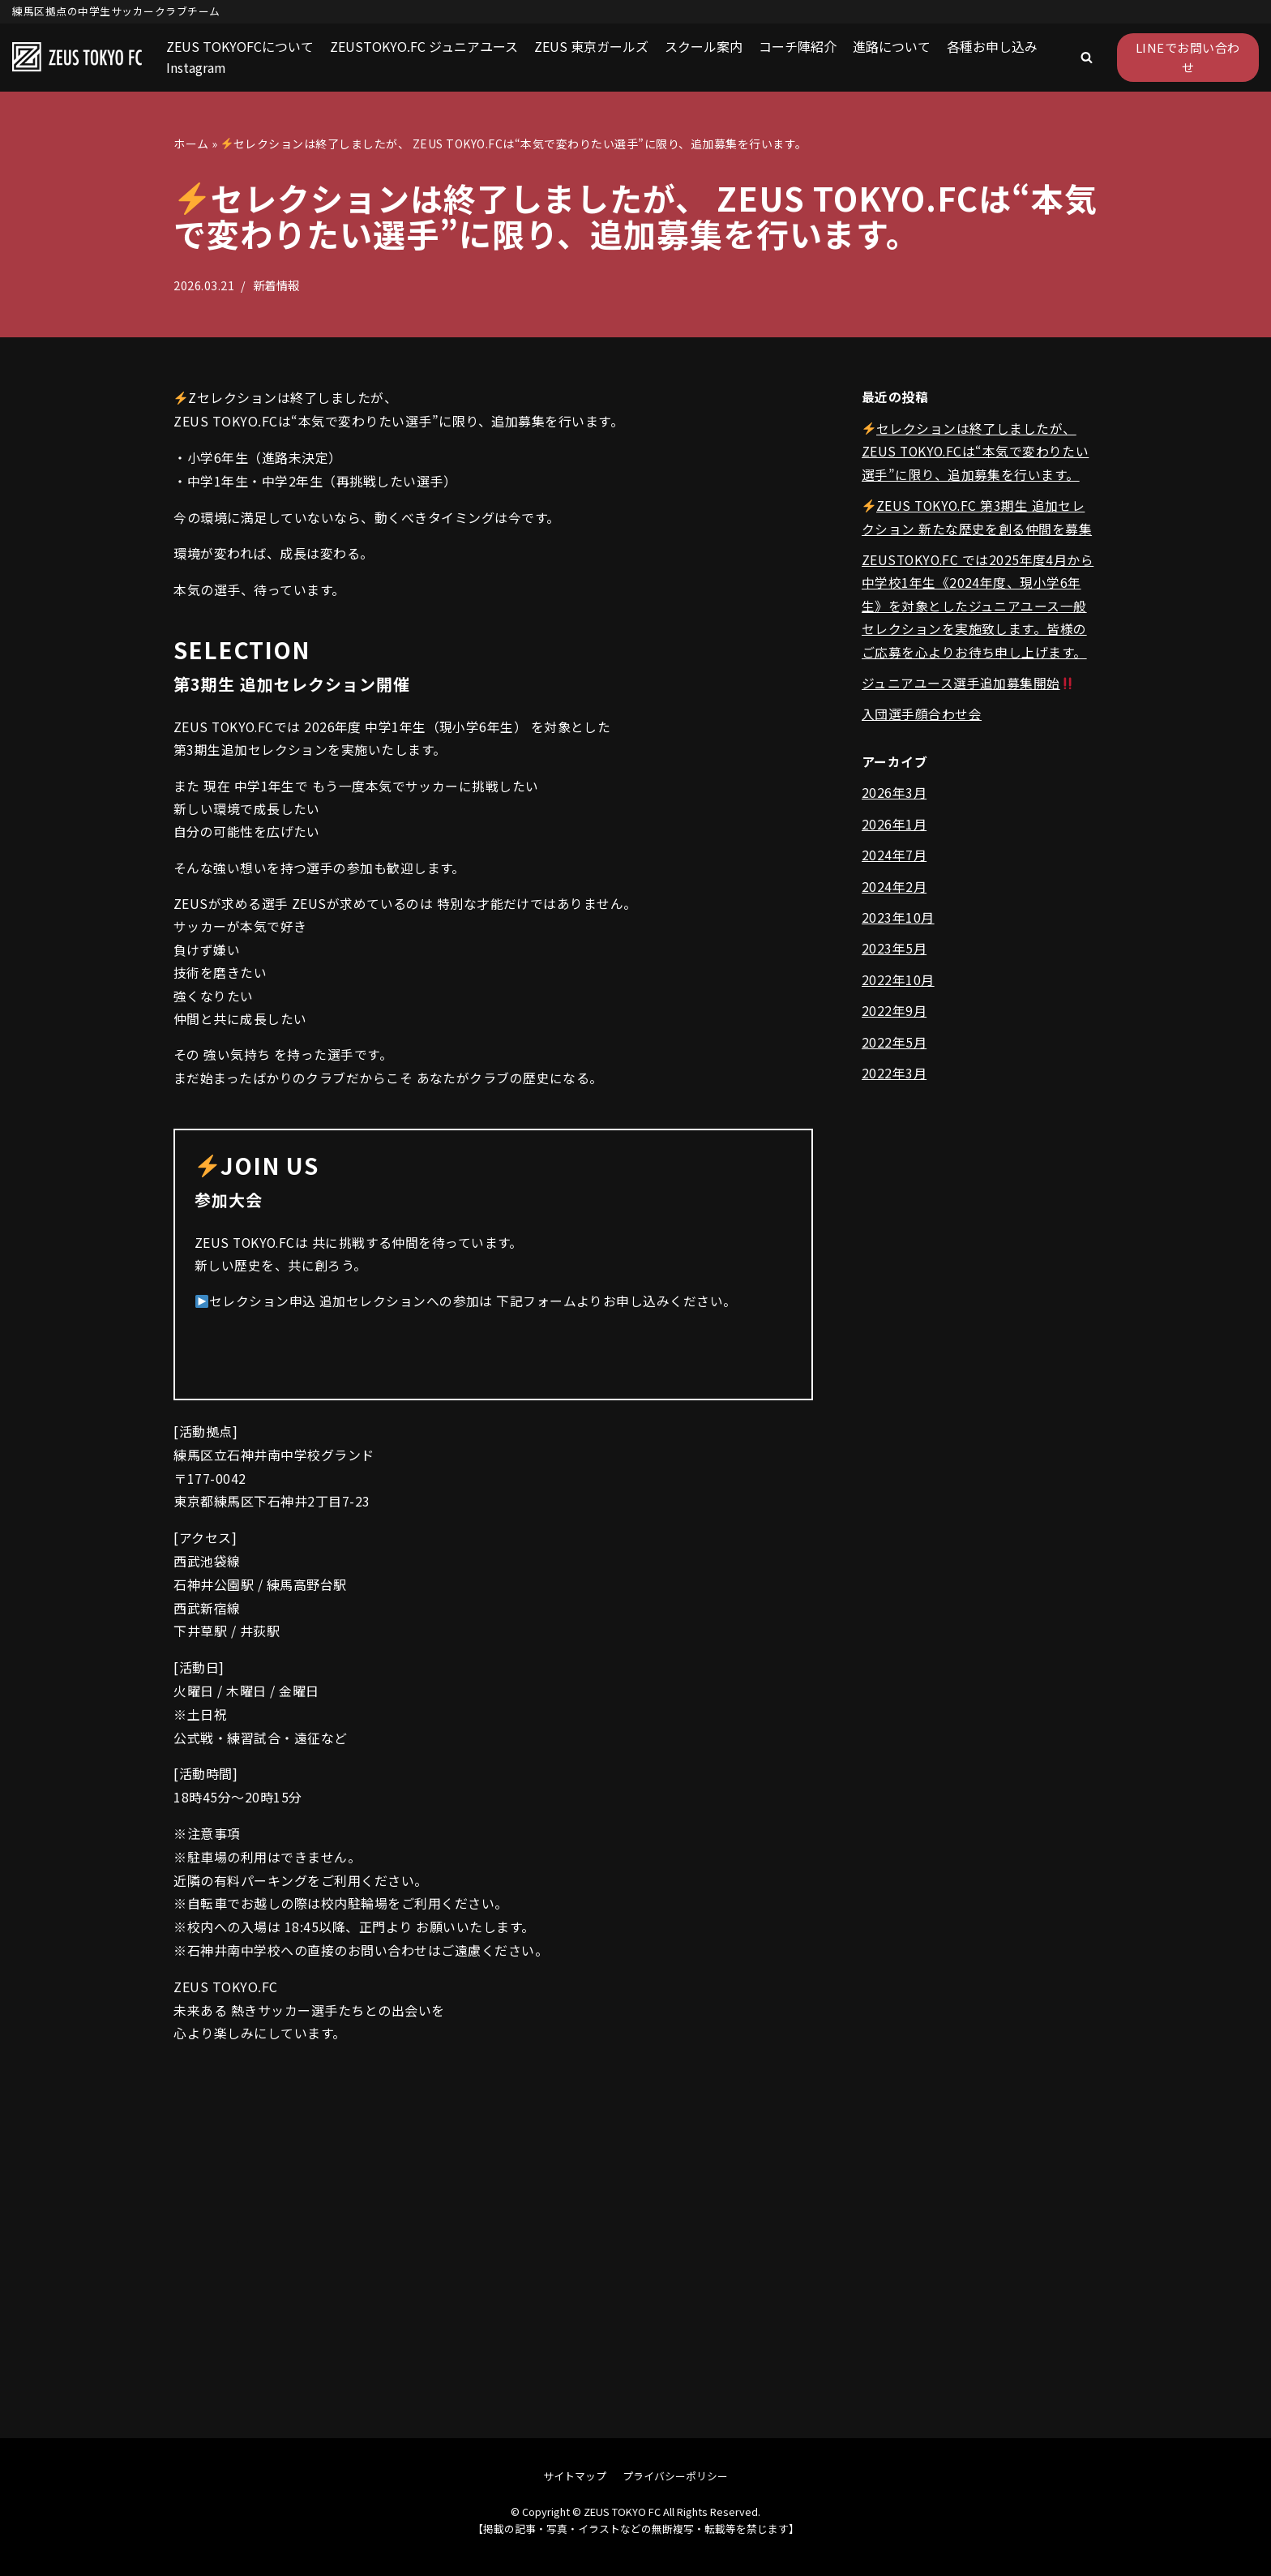  Describe the element at coordinates (968, 687) in the screenshot. I see `ジュニアユース選手追加募集開始` at that location.